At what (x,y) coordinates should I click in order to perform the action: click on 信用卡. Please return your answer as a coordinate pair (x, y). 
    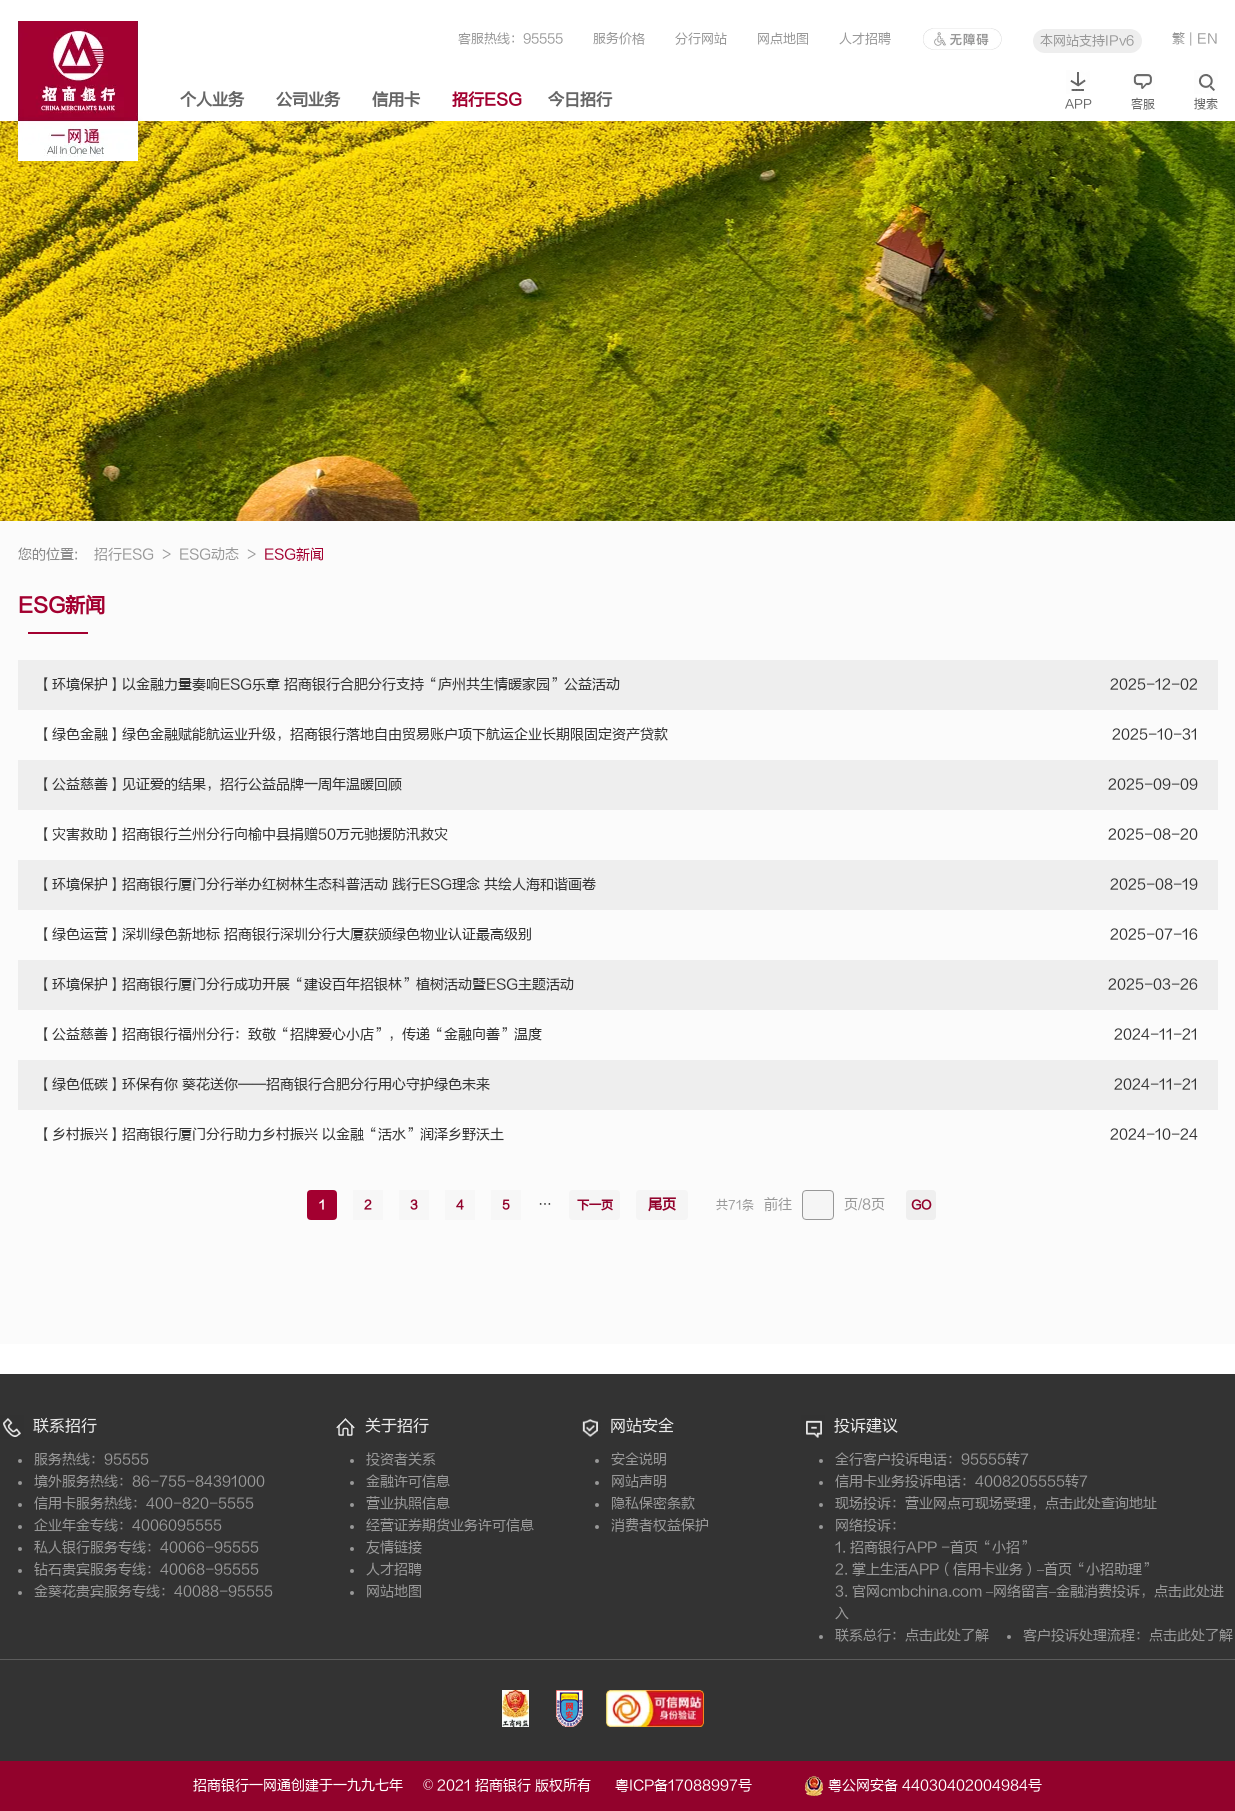
    Looking at the image, I should click on (396, 100).